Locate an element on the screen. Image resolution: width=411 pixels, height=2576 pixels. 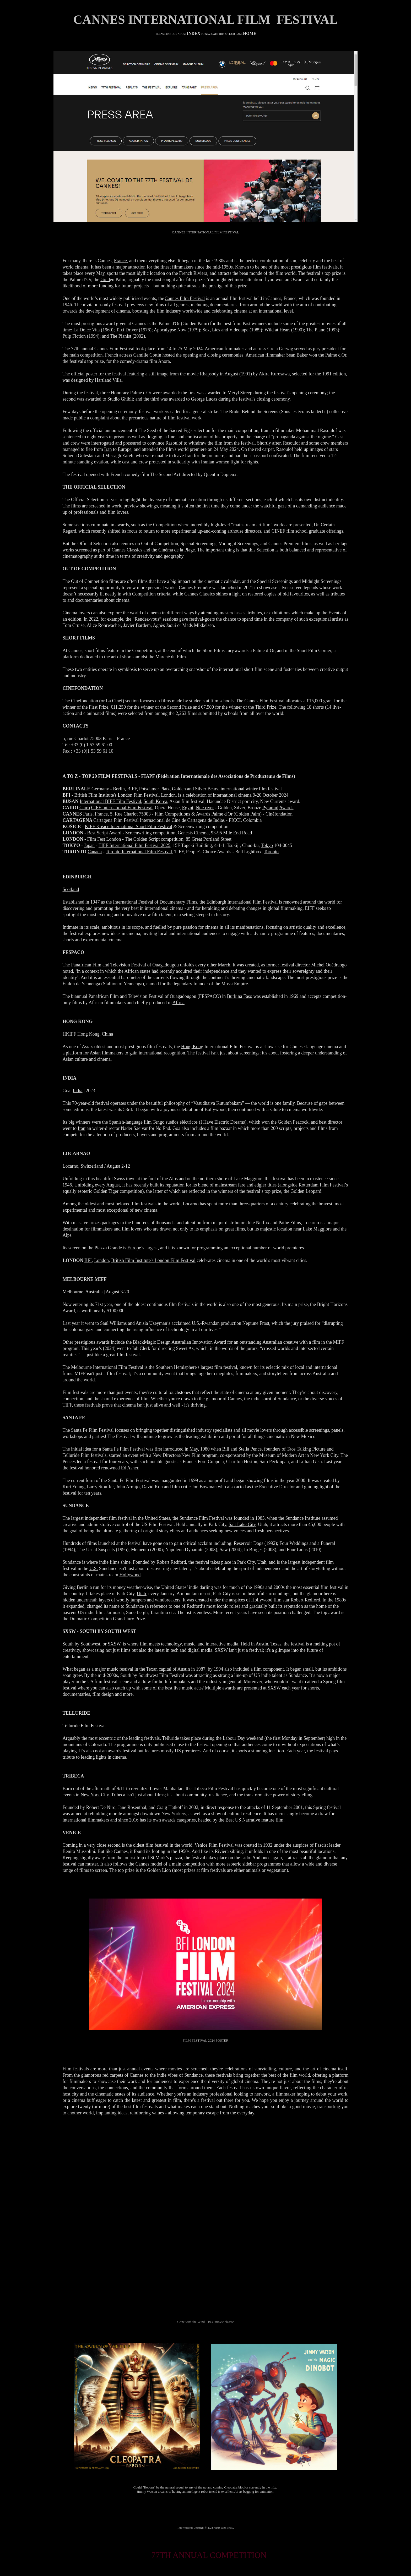
CIFF International Film Festival is located at coordinates (122, 807).